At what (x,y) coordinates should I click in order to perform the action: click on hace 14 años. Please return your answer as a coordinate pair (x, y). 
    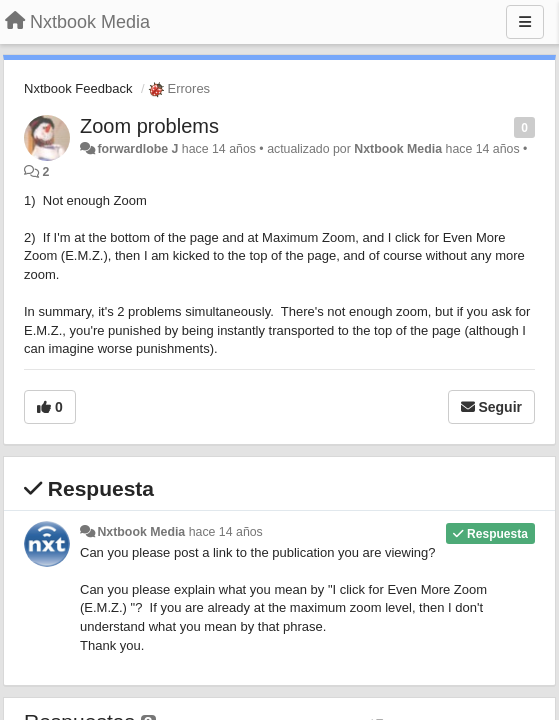
    Looking at the image, I should click on (226, 532).